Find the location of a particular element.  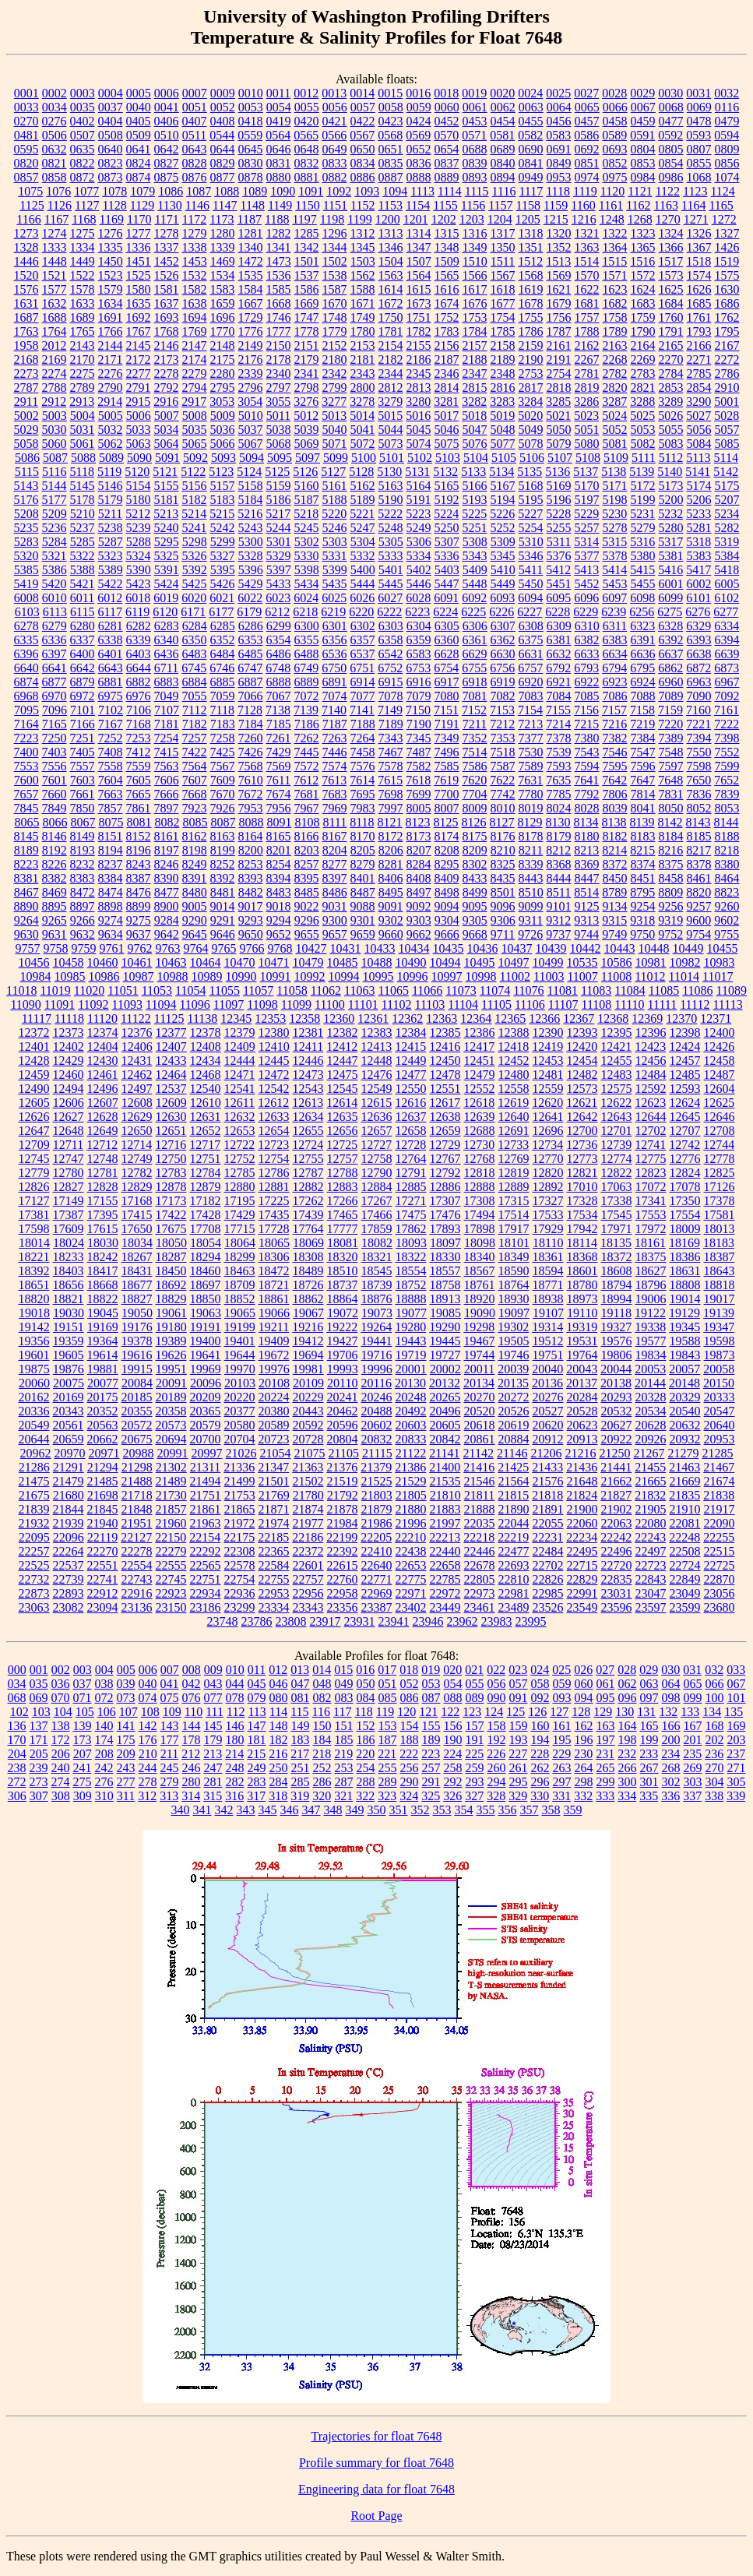

6920 is located at coordinates (531, 682).